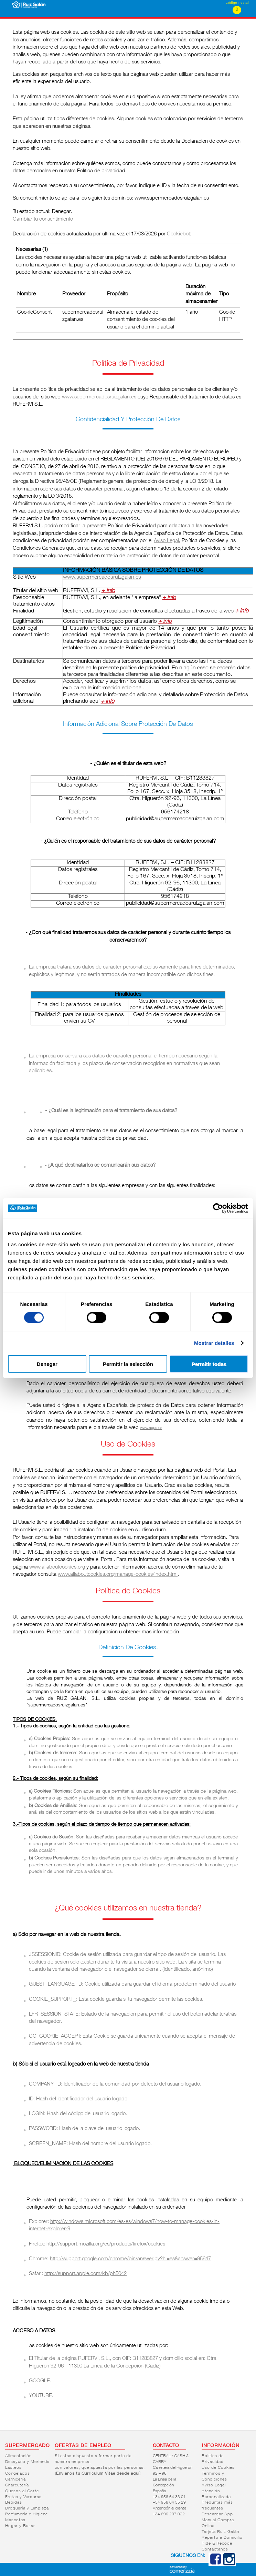  I want to click on www.allaboutcookies.org, so click(57, 1567).